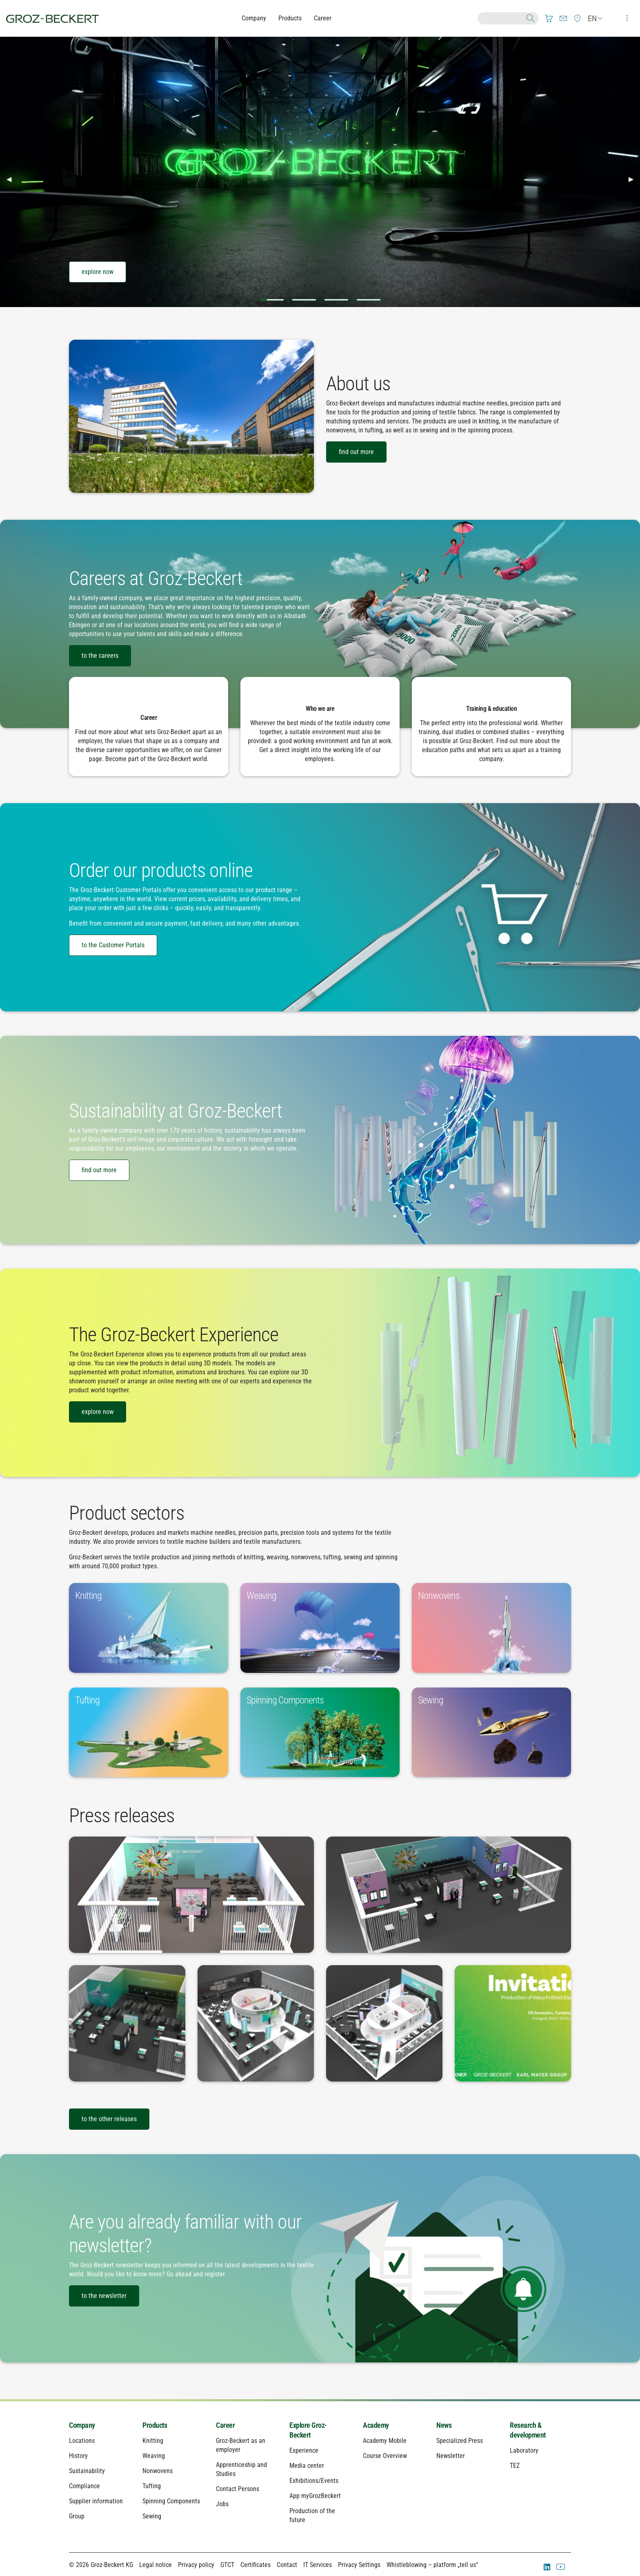 Image resolution: width=640 pixels, height=2576 pixels. I want to click on Media center [menuitem], so click(306, 2465).